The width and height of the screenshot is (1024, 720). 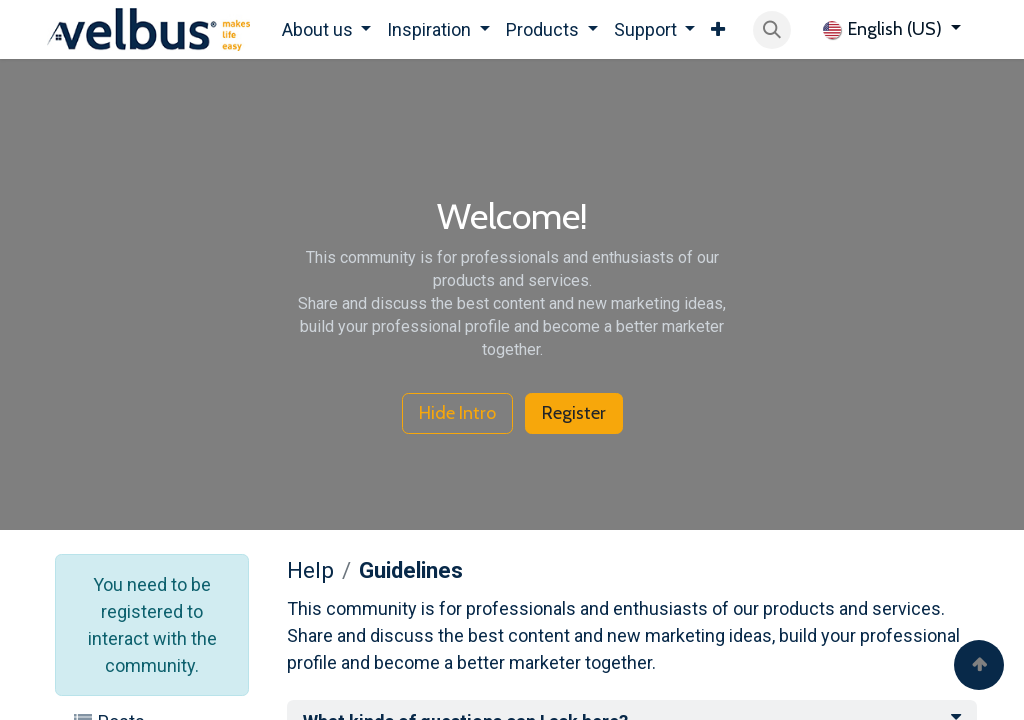 I want to click on [button], so click(x=772, y=30).